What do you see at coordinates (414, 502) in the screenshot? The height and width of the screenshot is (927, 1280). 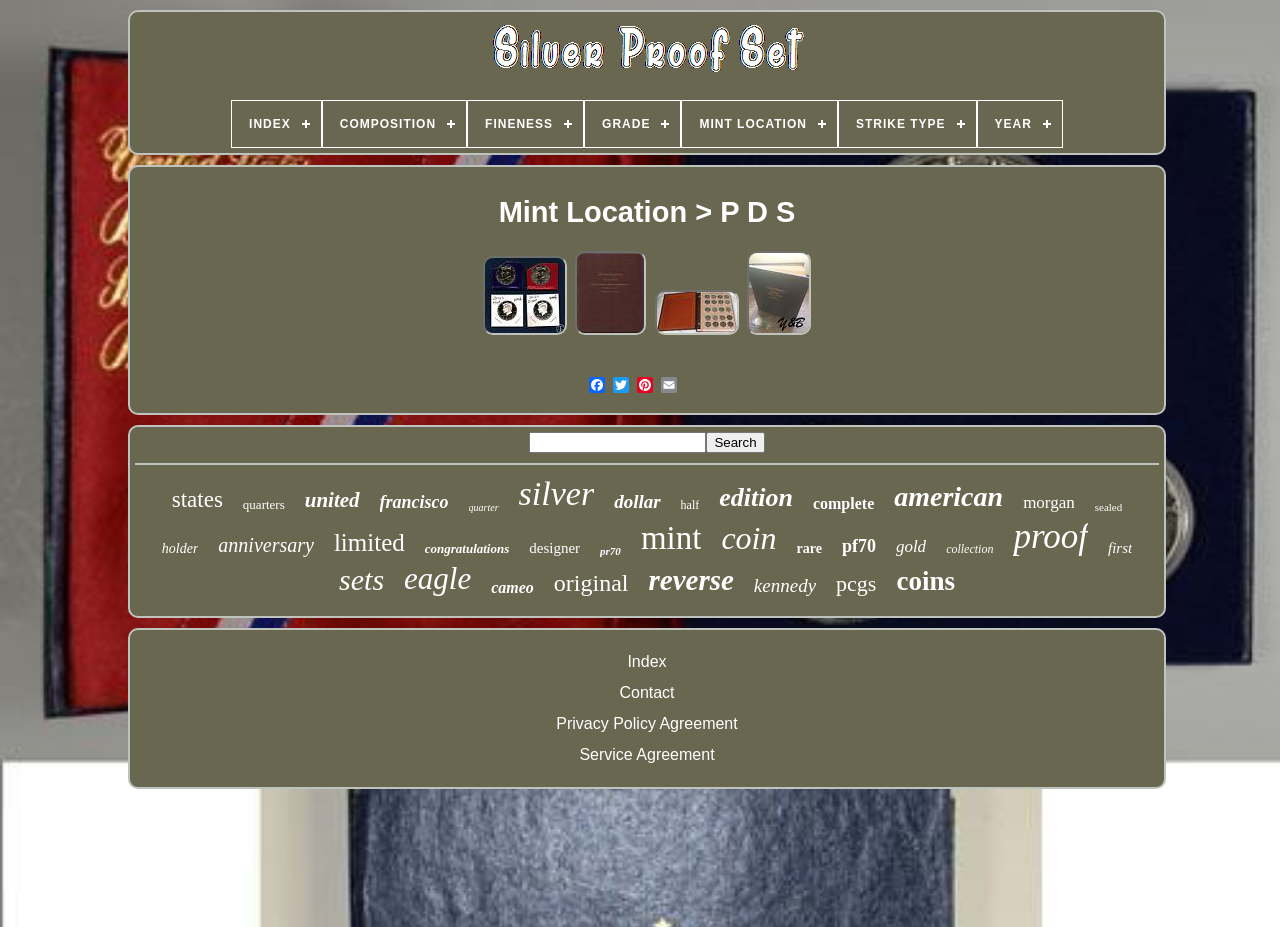 I see `francisco` at bounding box center [414, 502].